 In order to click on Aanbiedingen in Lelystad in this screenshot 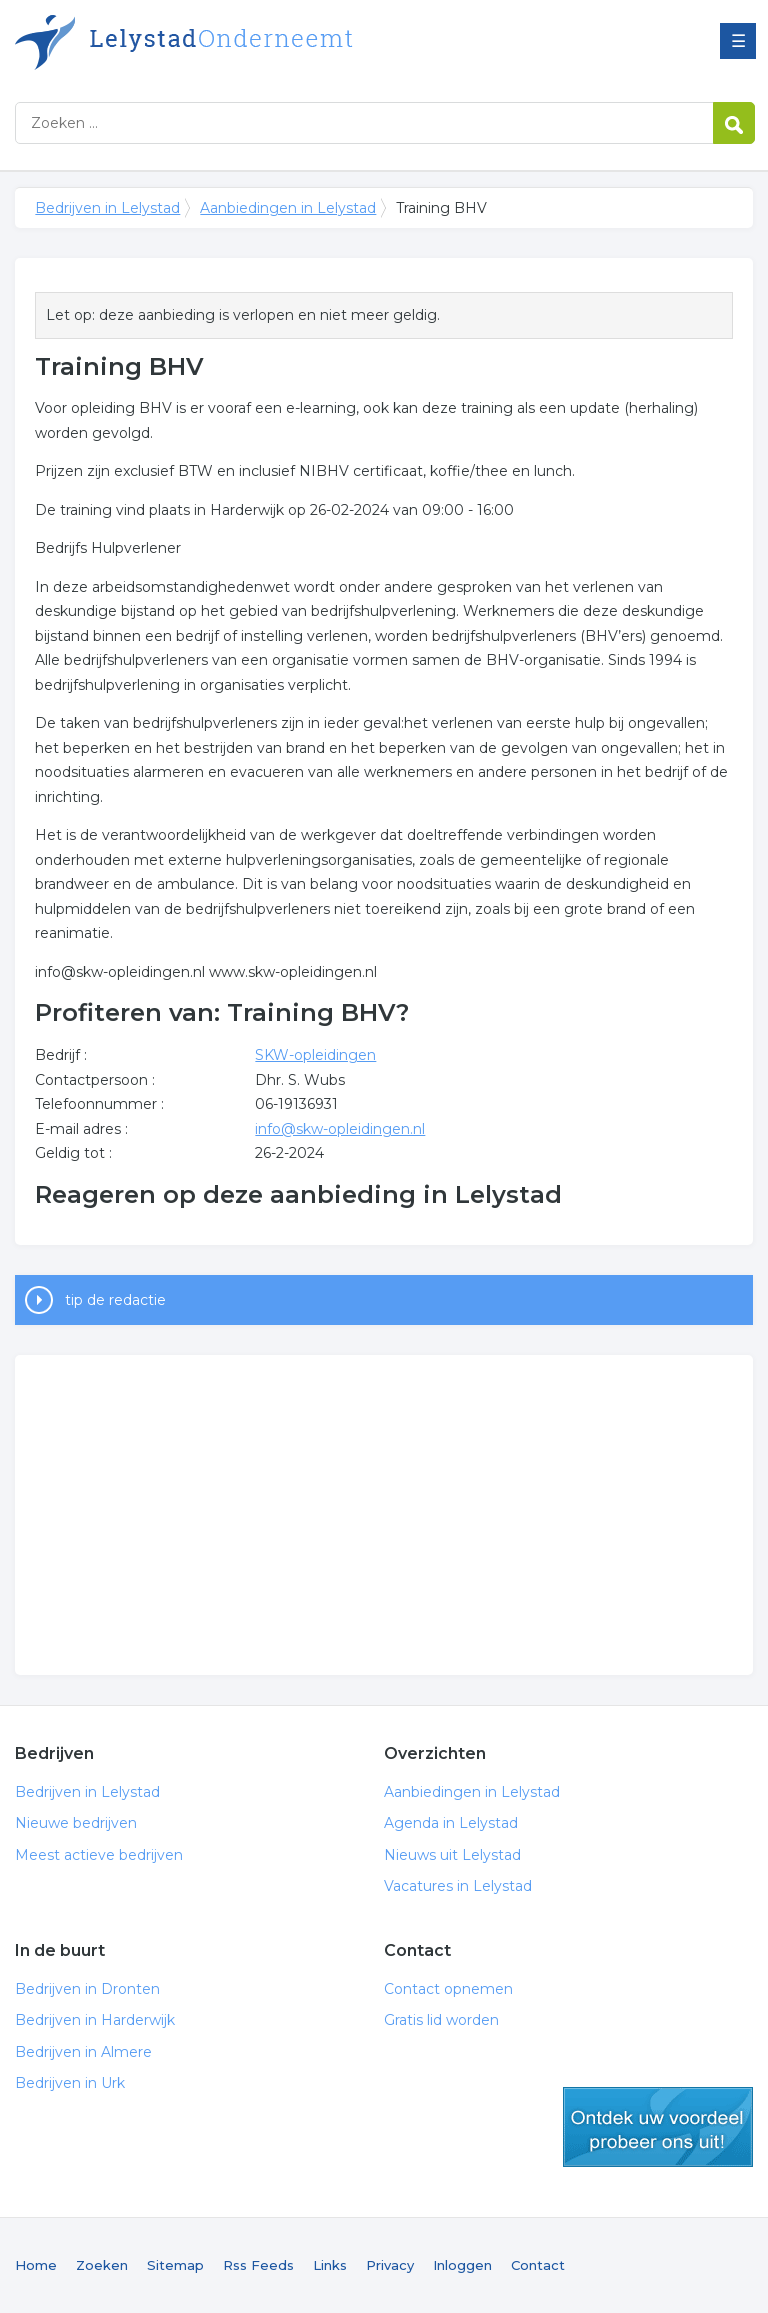, I will do `click(288, 208)`.